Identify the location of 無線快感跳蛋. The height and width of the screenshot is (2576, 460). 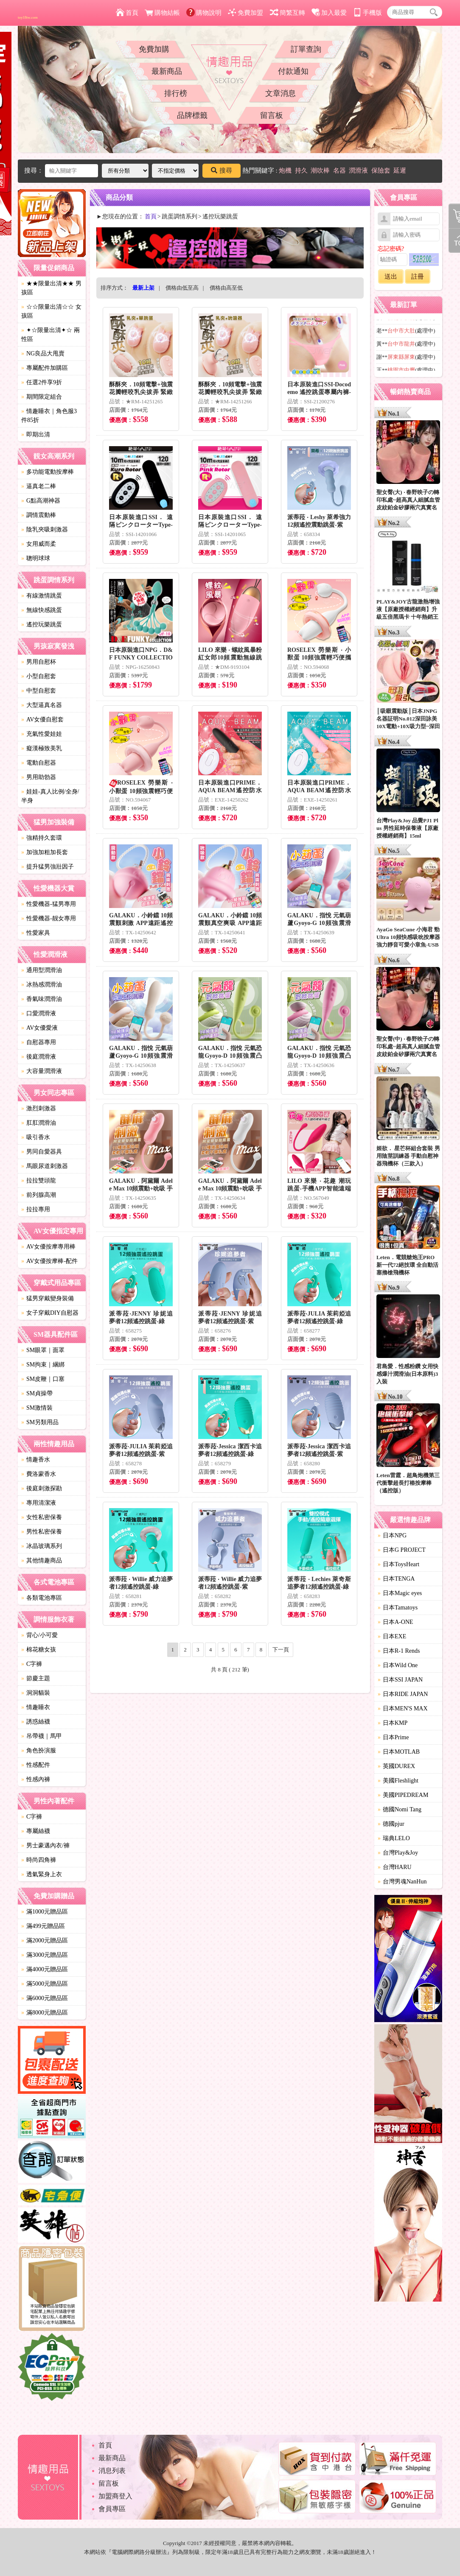
(41, 610).